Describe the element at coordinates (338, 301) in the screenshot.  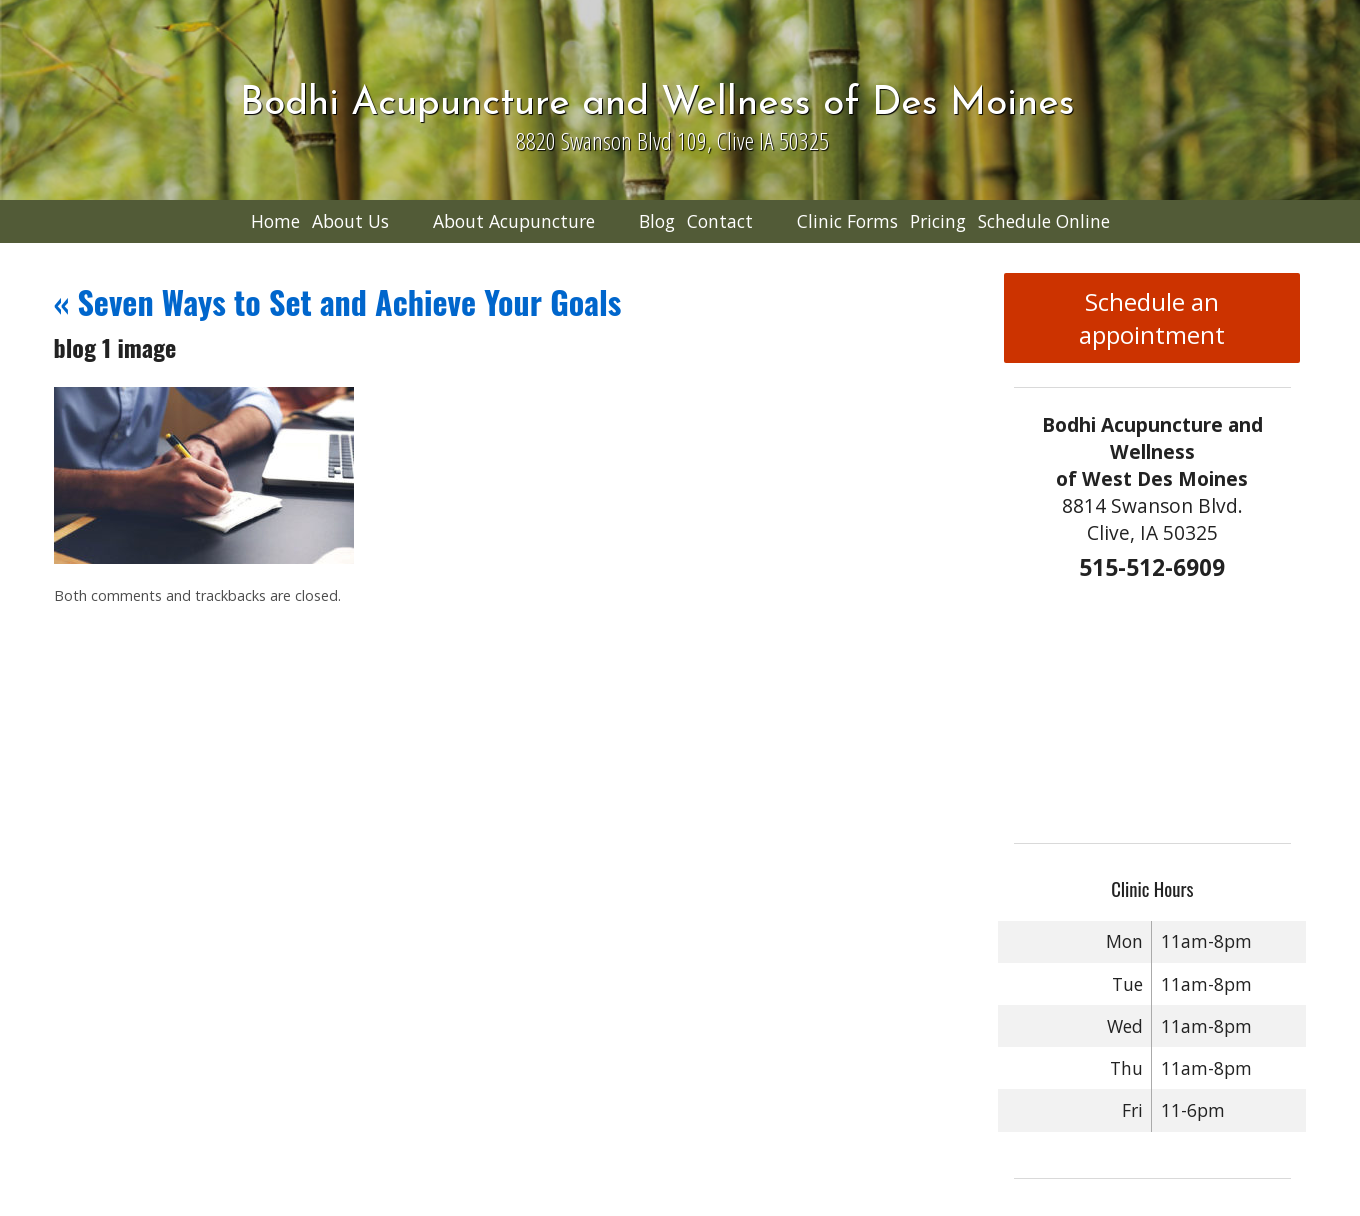
I see `Seven Ways to Set and Achieve Your Goals` at that location.